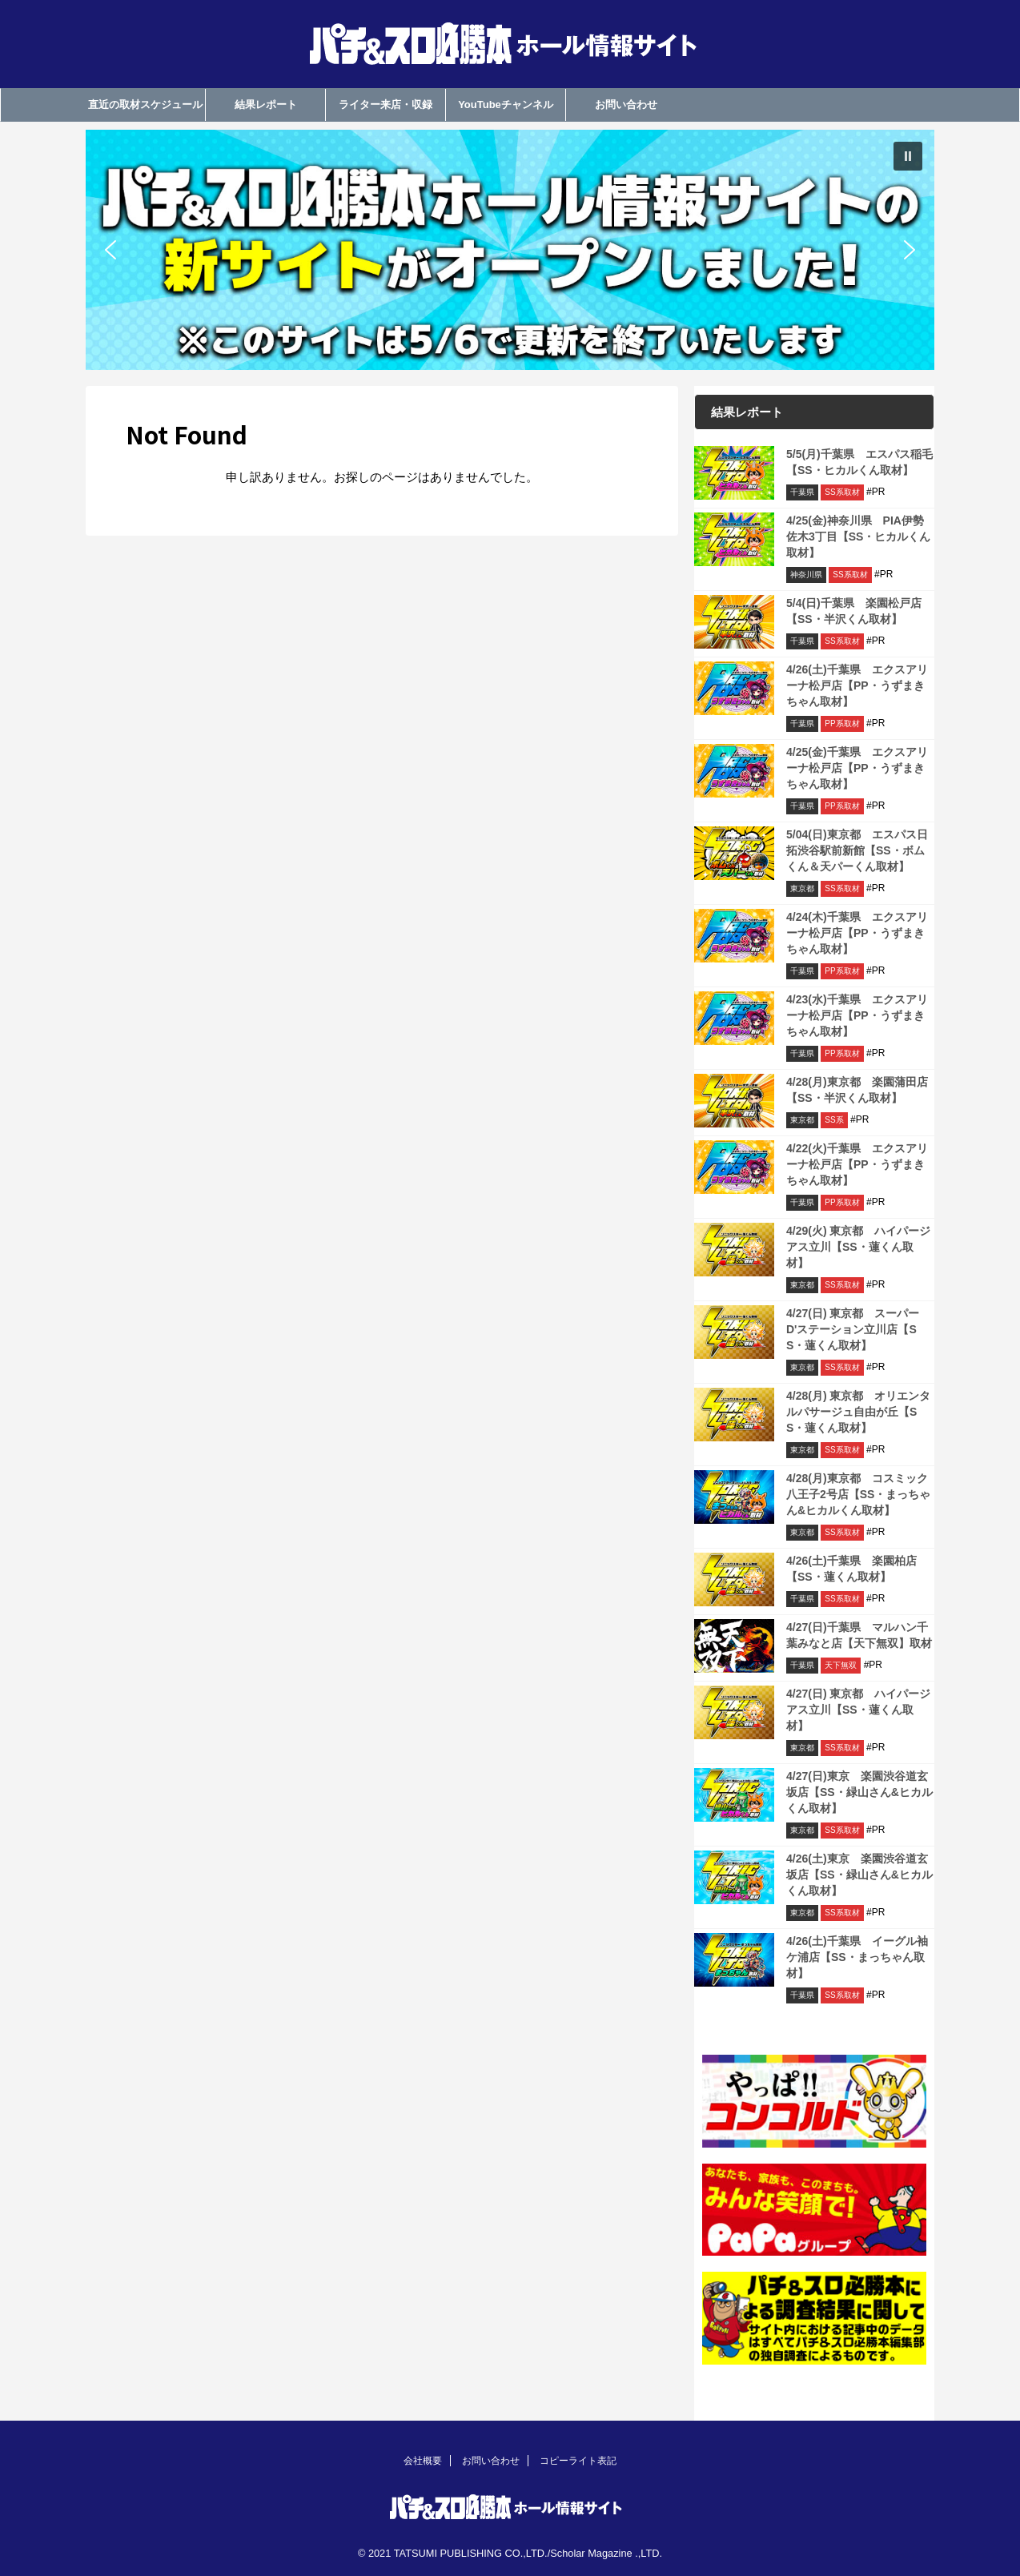  Describe the element at coordinates (510, 250) in the screenshot. I see `[button]` at that location.